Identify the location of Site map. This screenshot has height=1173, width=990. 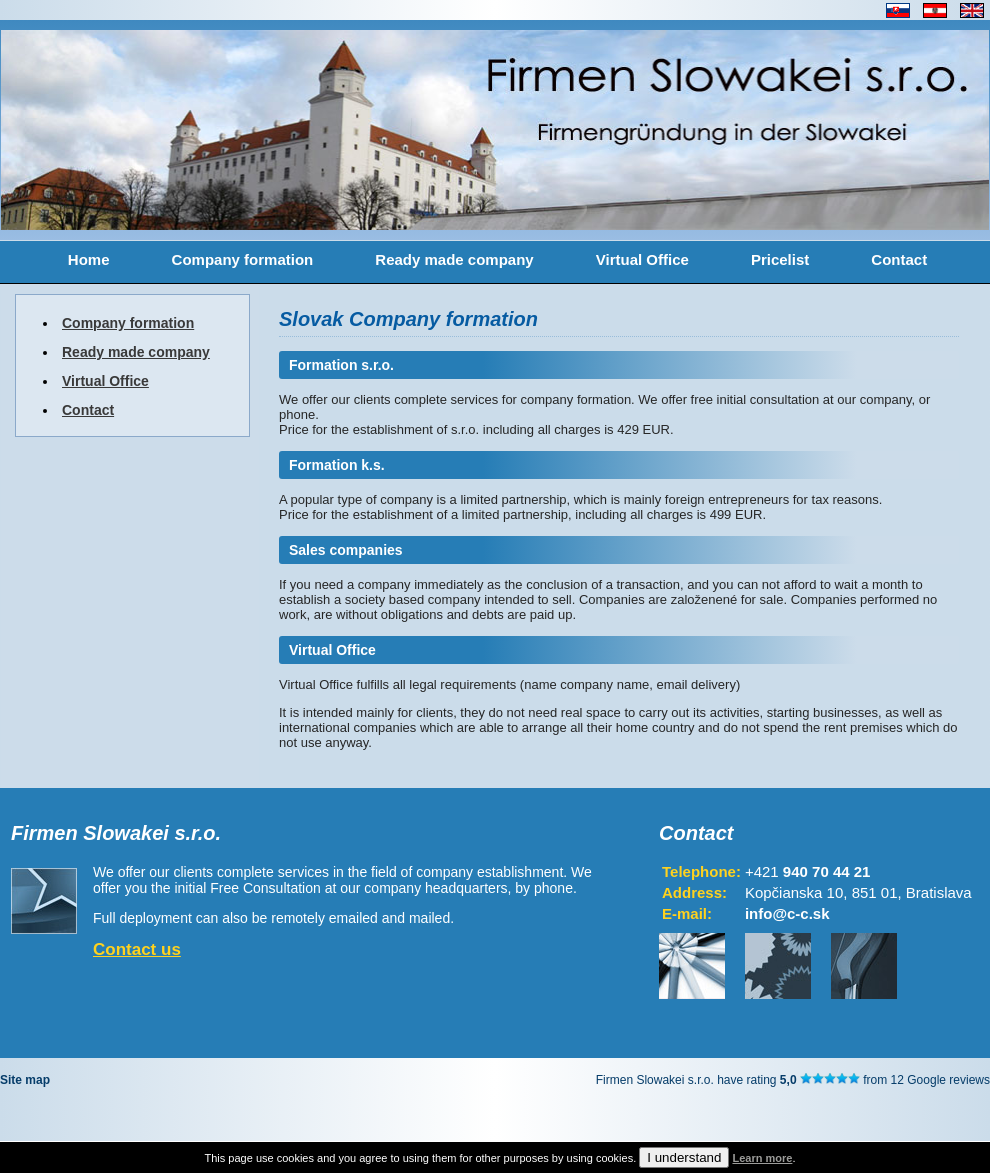
(25, 1080).